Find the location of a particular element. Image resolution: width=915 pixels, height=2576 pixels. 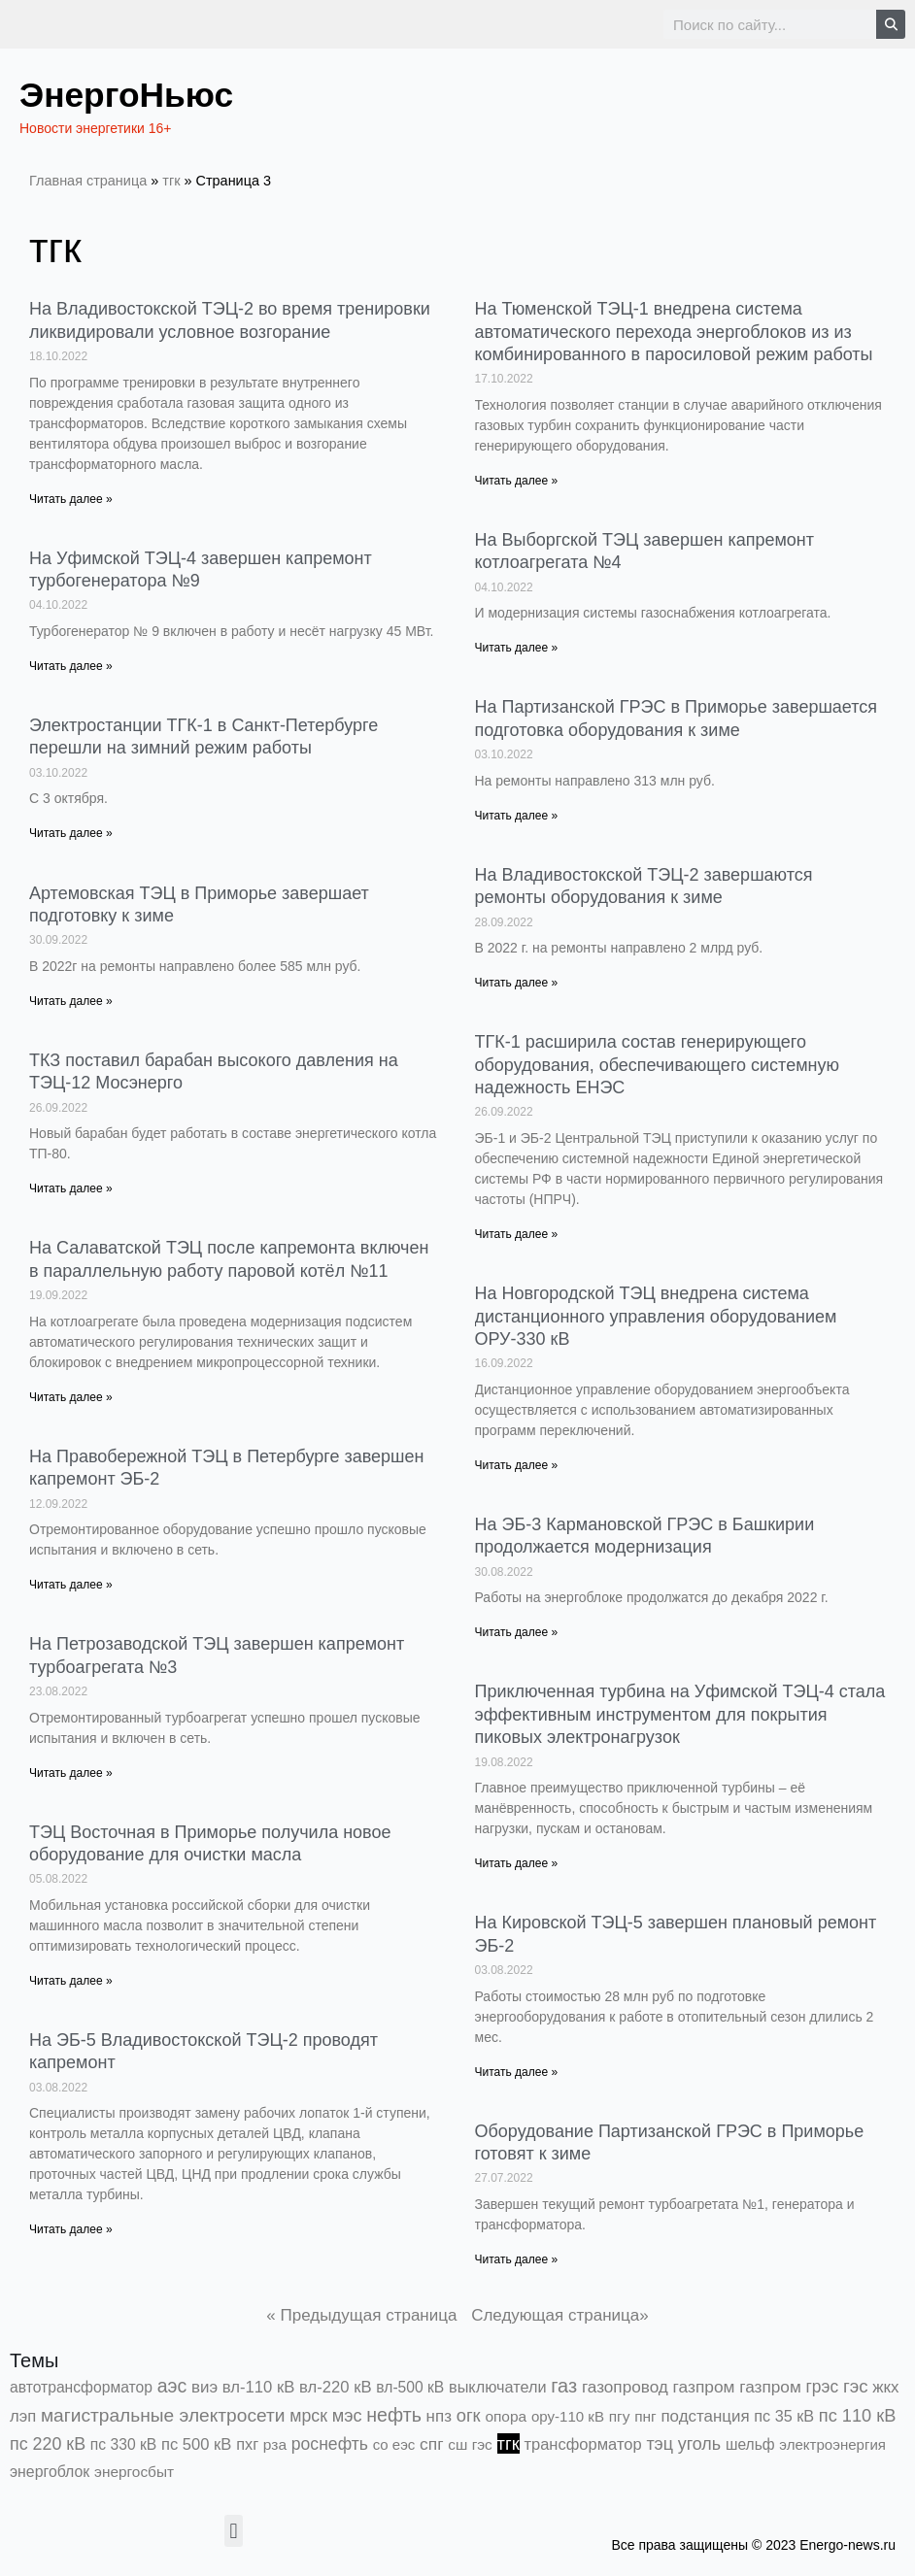

На Новгородской ТЭЦ внедрена система дистанционного управления оборудованием ОРУ-330 кВ is located at coordinates (656, 1316).